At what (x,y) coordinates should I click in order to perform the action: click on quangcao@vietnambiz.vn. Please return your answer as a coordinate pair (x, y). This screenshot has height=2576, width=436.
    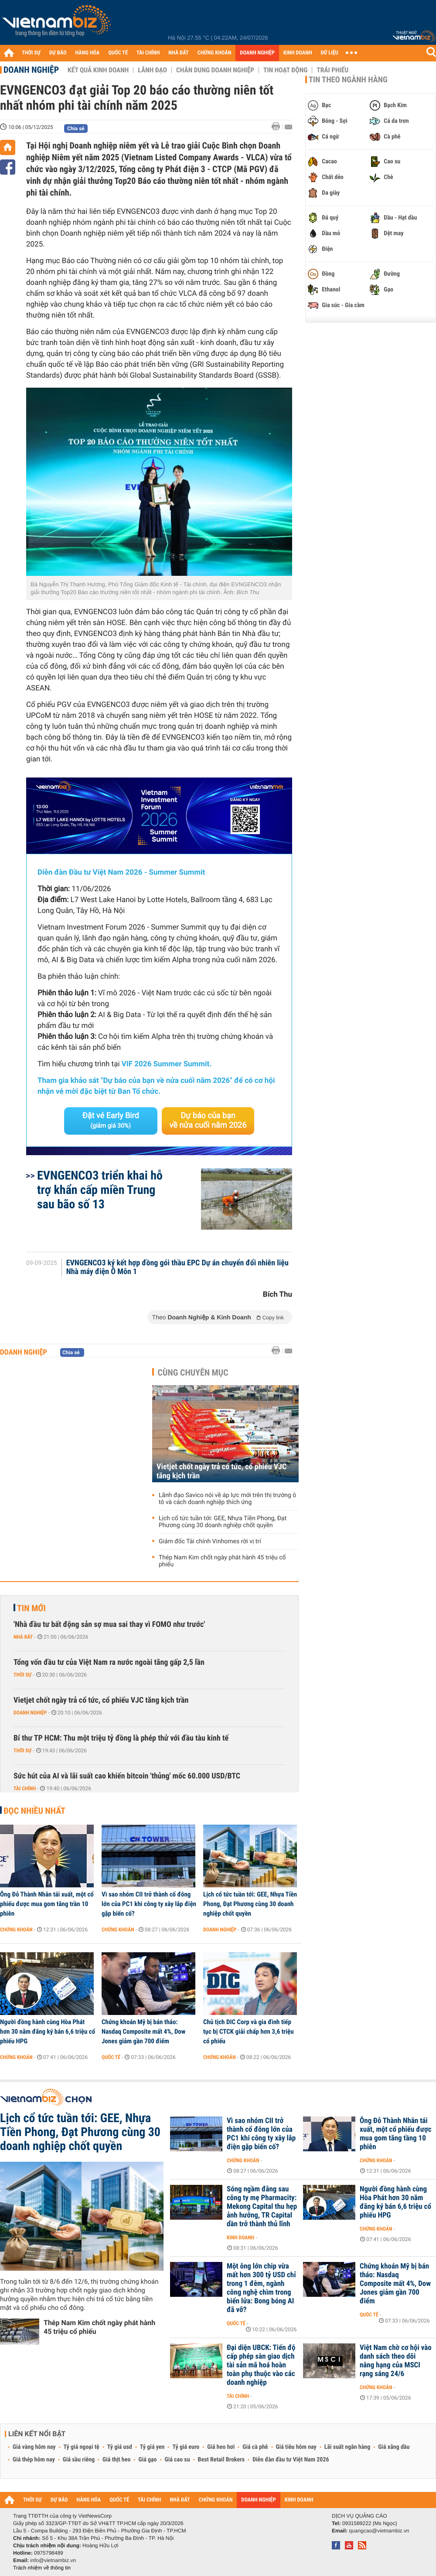
    Looking at the image, I should click on (379, 2531).